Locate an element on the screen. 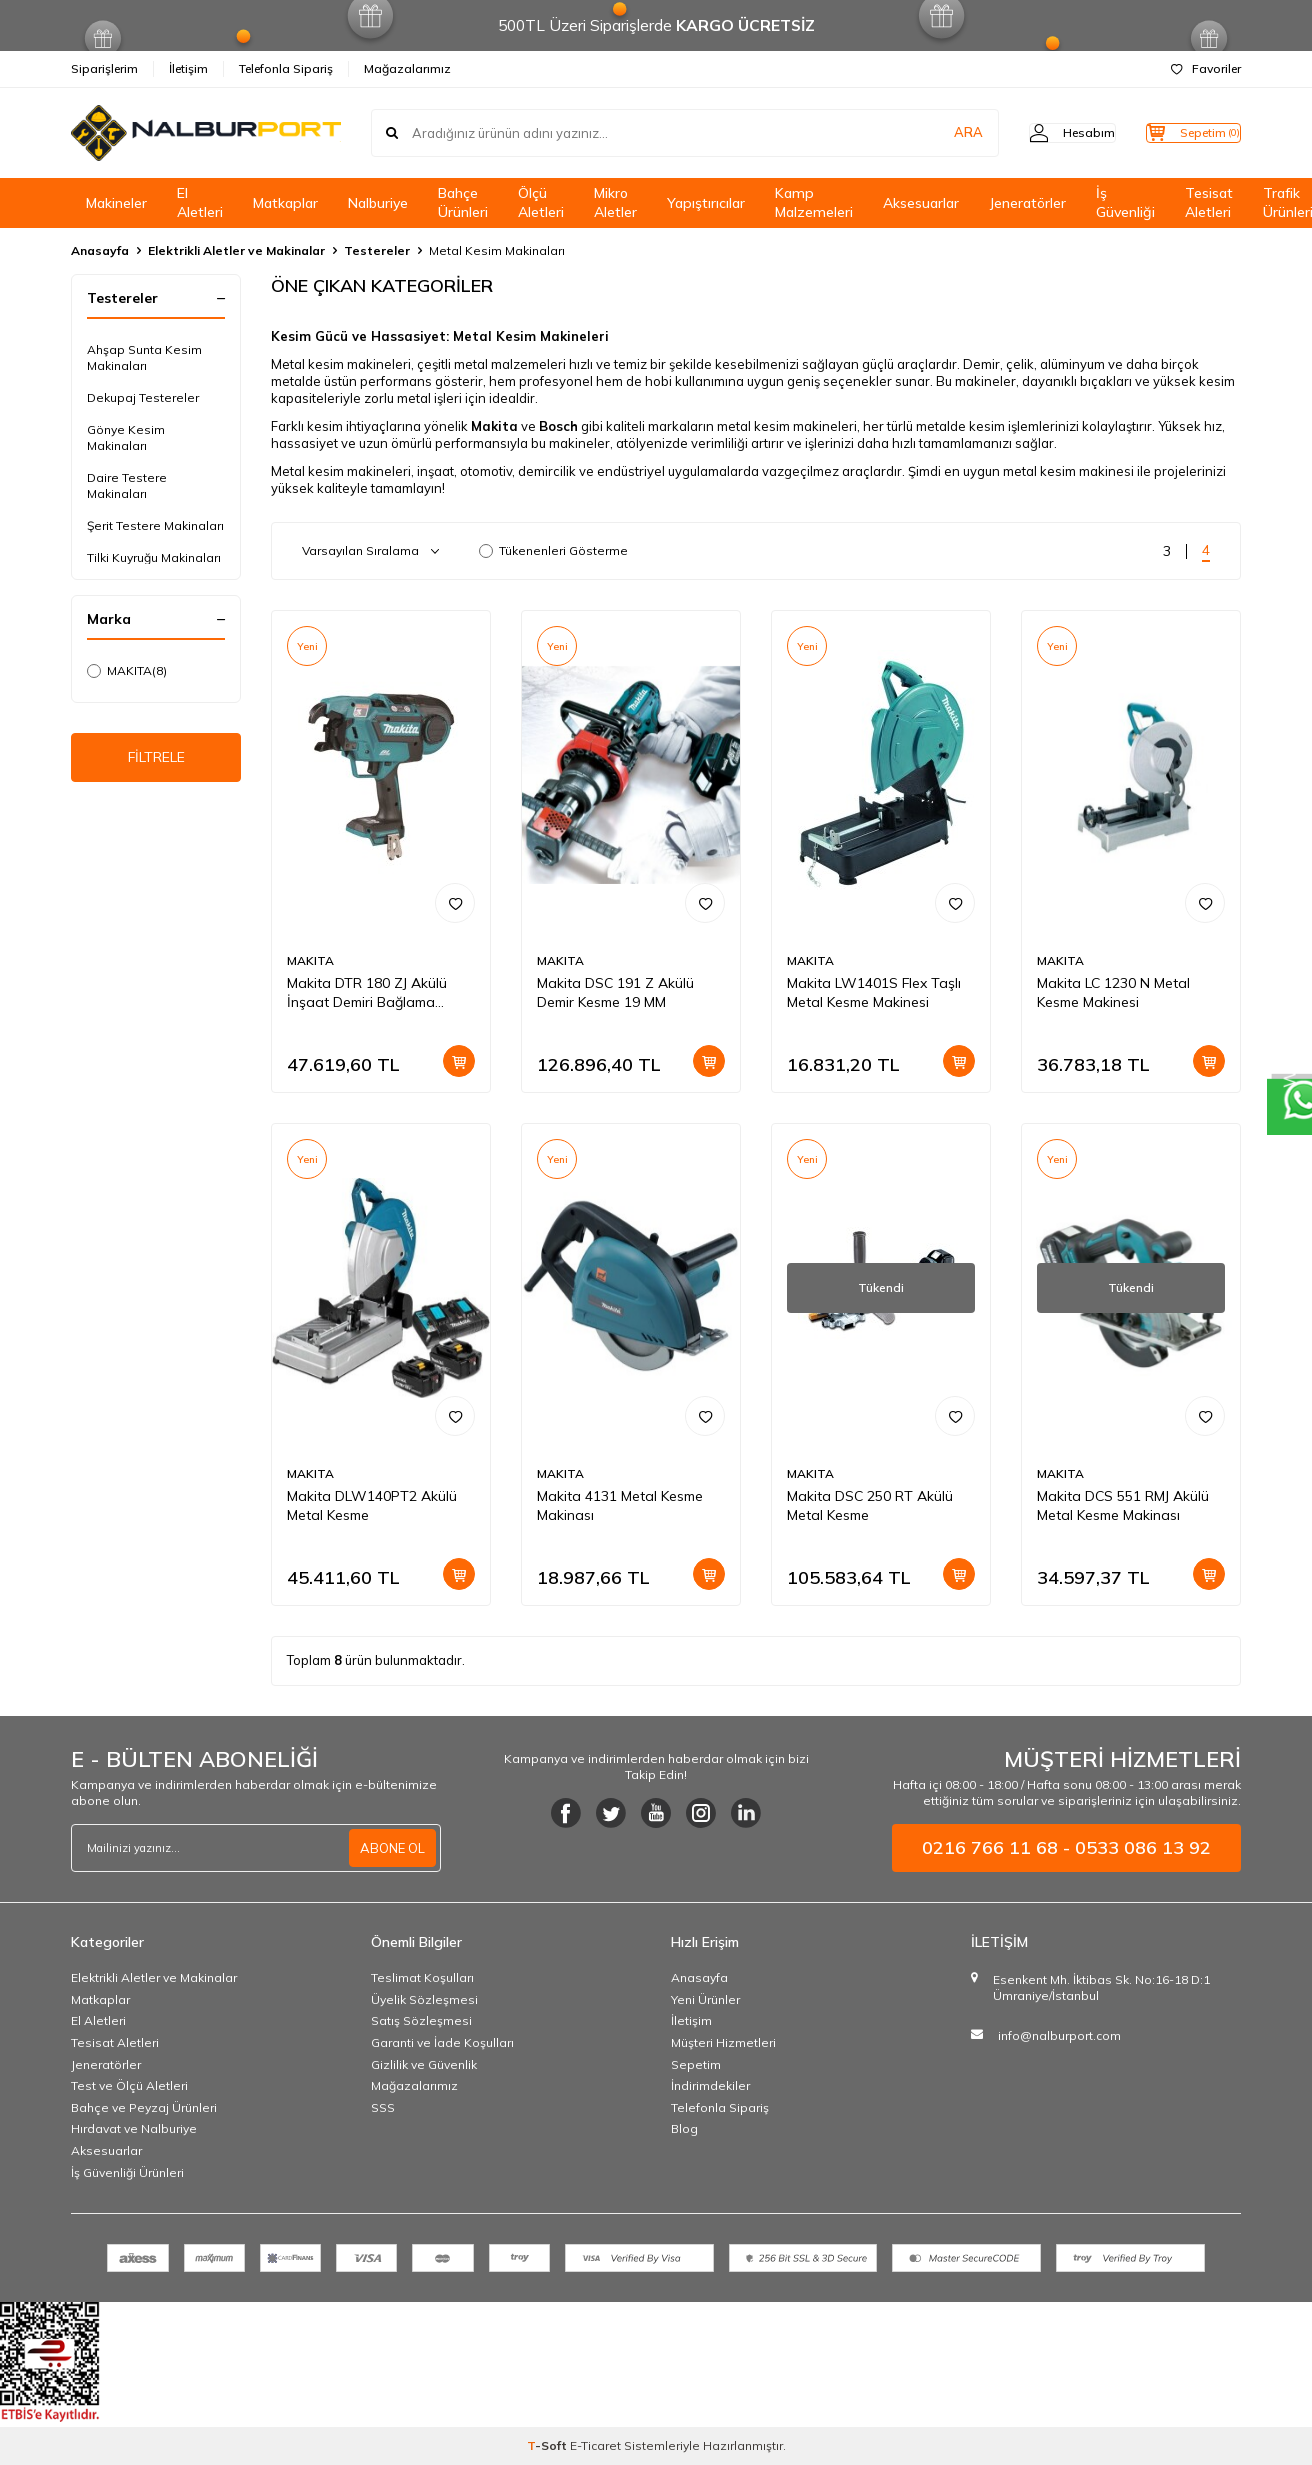 This screenshot has width=1312, height=2465. Mağazalarımız is located at coordinates (407, 68).